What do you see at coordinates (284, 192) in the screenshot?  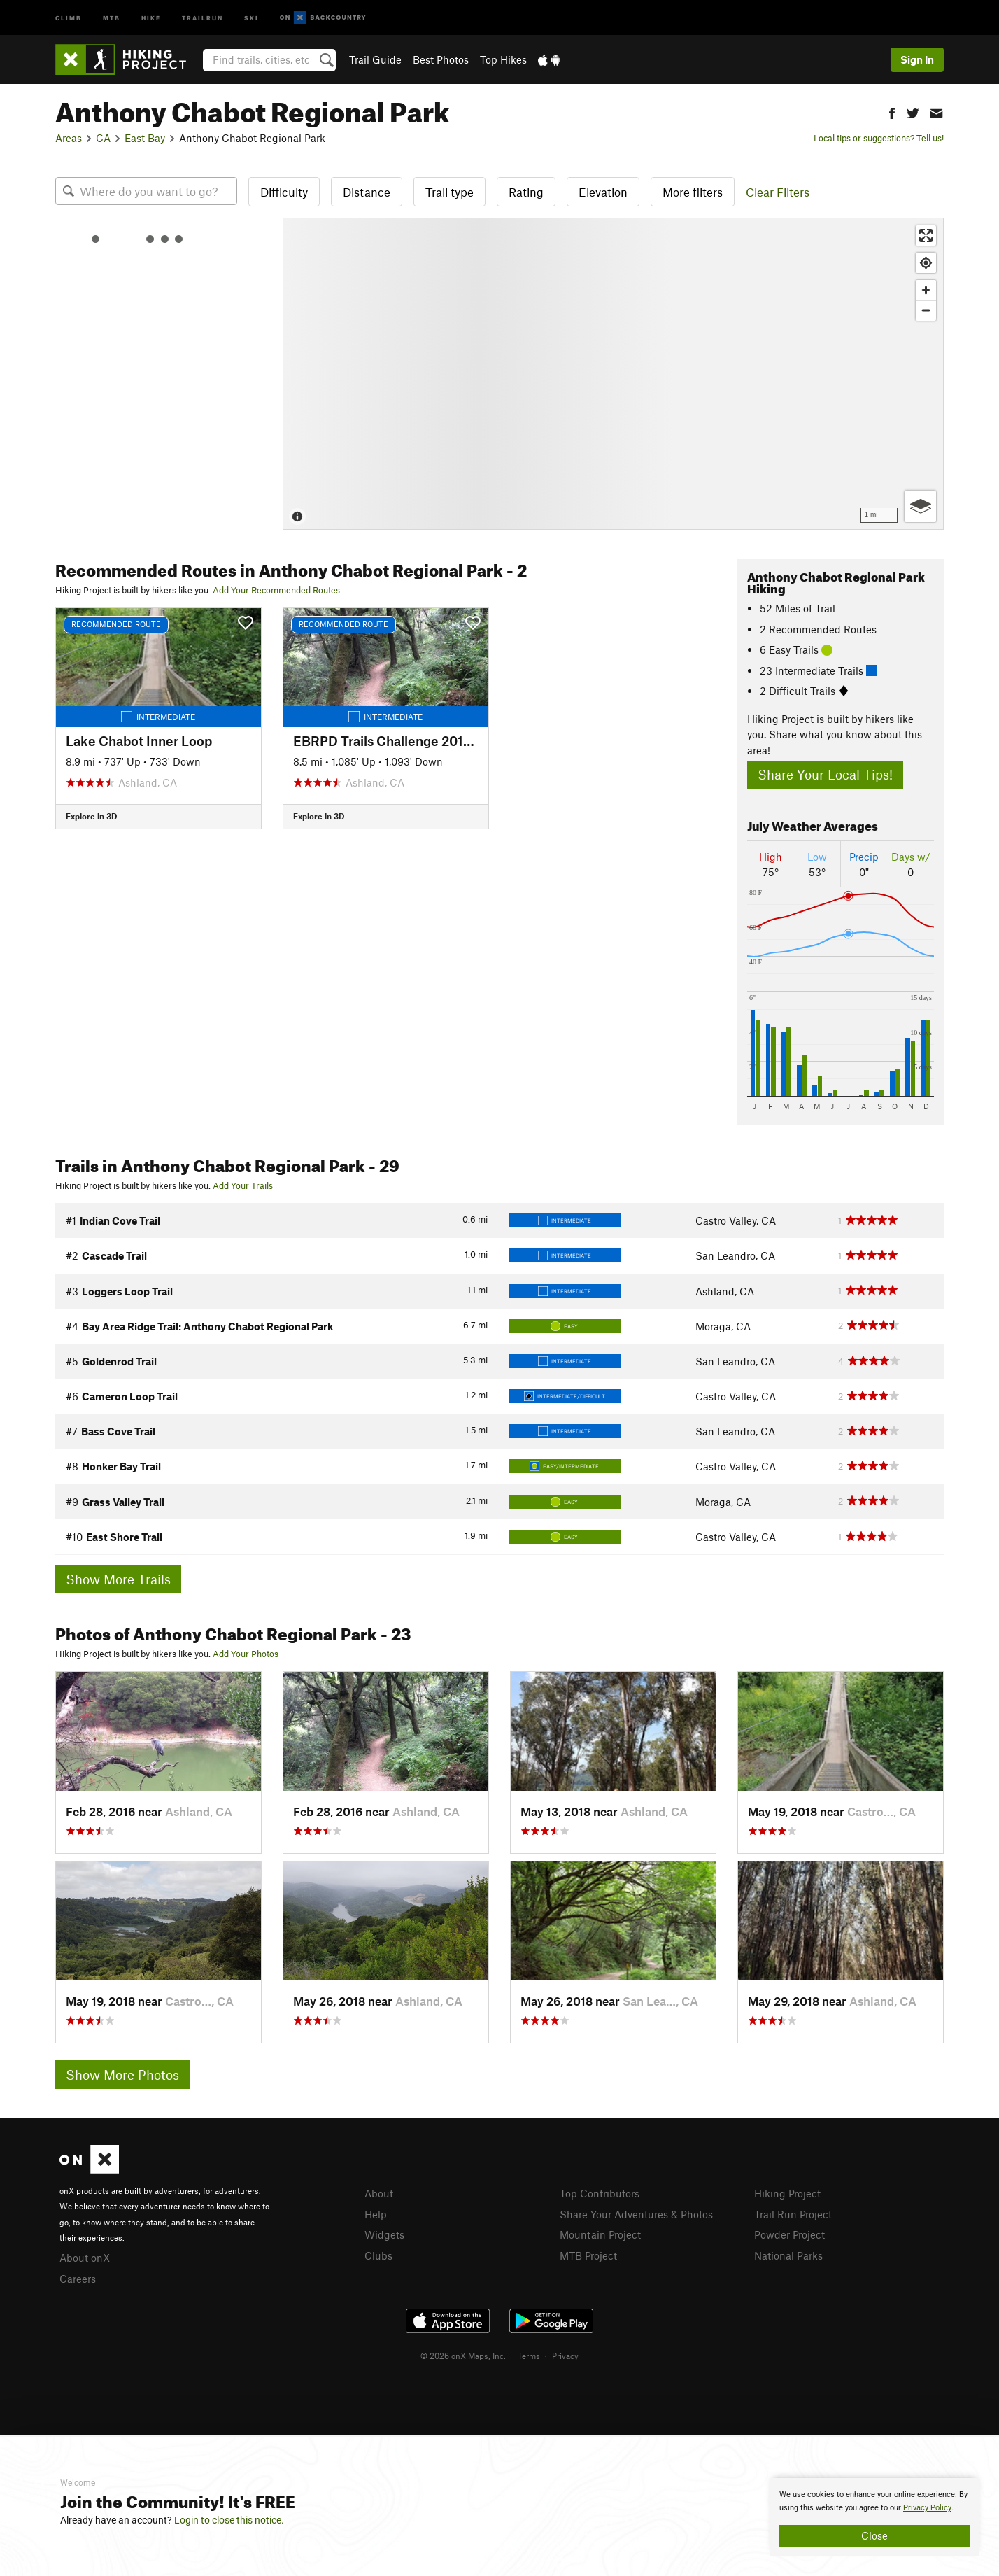 I see `Difficulty` at bounding box center [284, 192].